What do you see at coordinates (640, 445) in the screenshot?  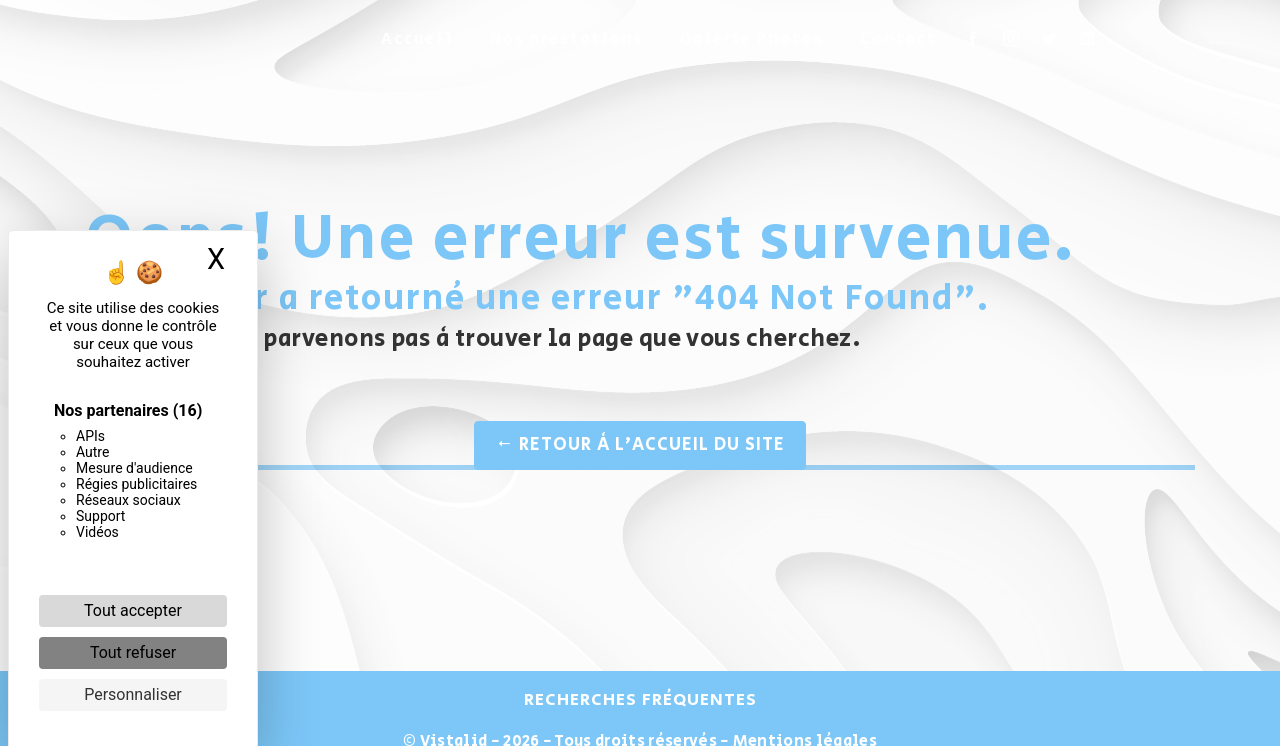 I see `Retour à l'accueil du site` at bounding box center [640, 445].